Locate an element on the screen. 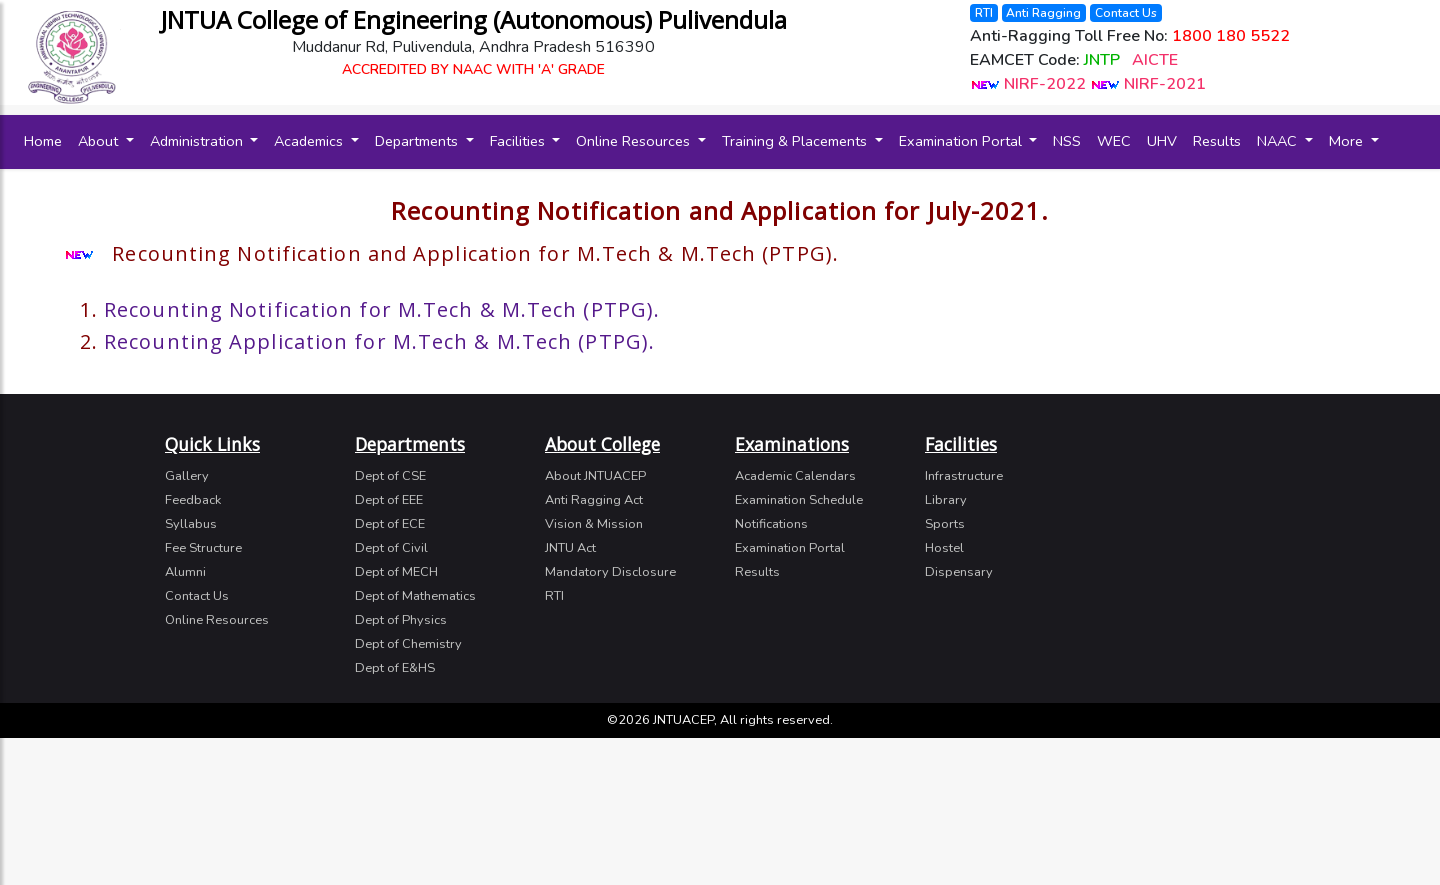  Examination Portal is located at coordinates (962, 141).